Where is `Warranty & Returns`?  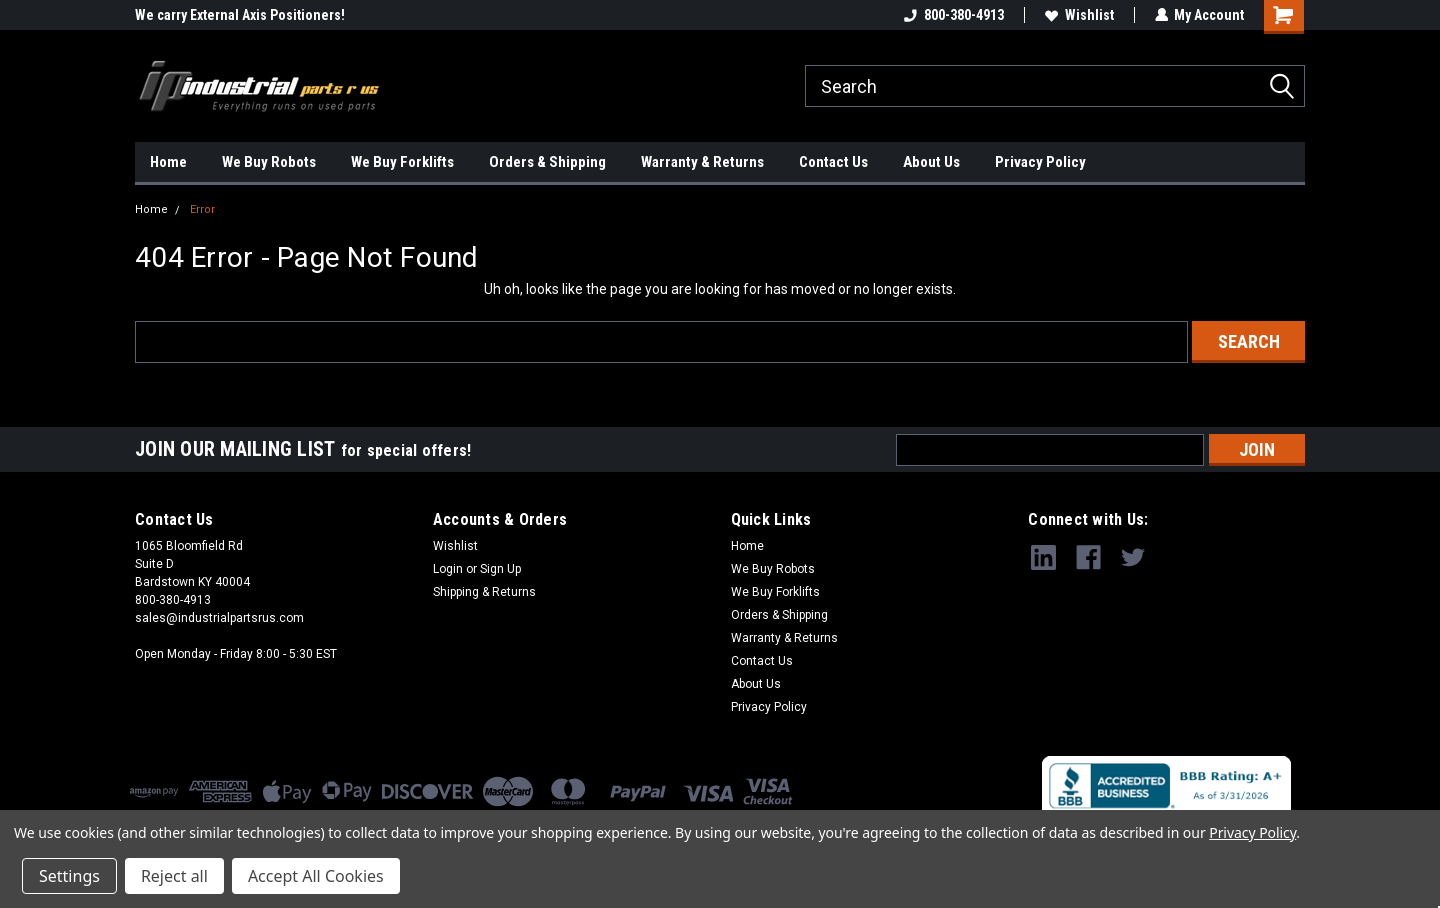 Warranty & Returns is located at coordinates (702, 162).